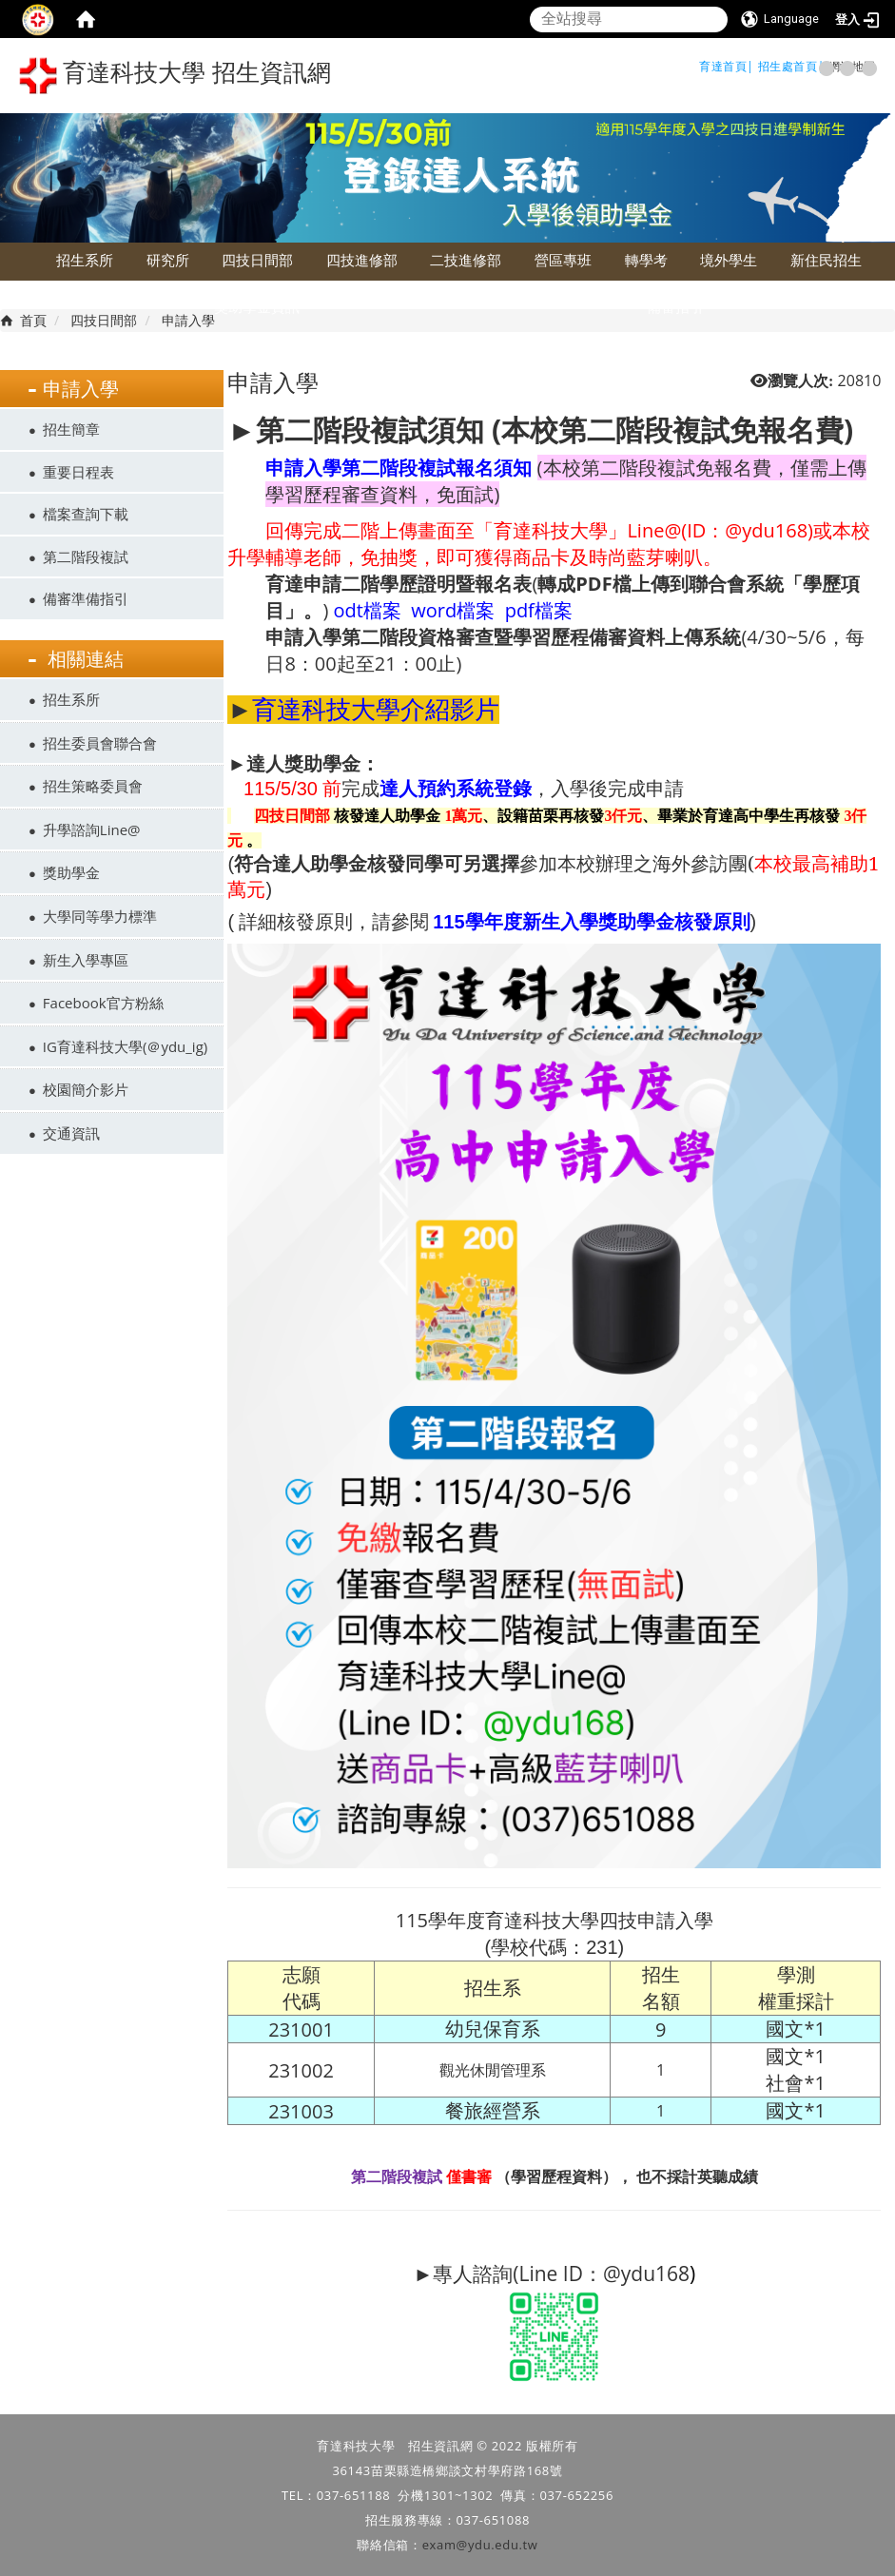 The width and height of the screenshot is (895, 2576). Describe the element at coordinates (480, 2544) in the screenshot. I see `exam@ydu.edu.tw` at that location.